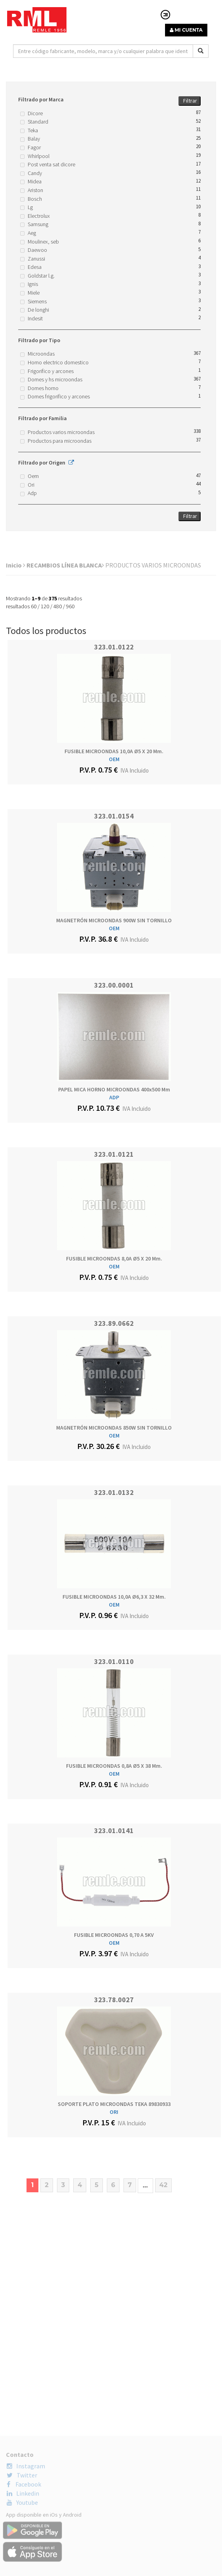  I want to click on FUSIBLE MICROONDAS 0,70 A 5KV, so click(114, 1934).